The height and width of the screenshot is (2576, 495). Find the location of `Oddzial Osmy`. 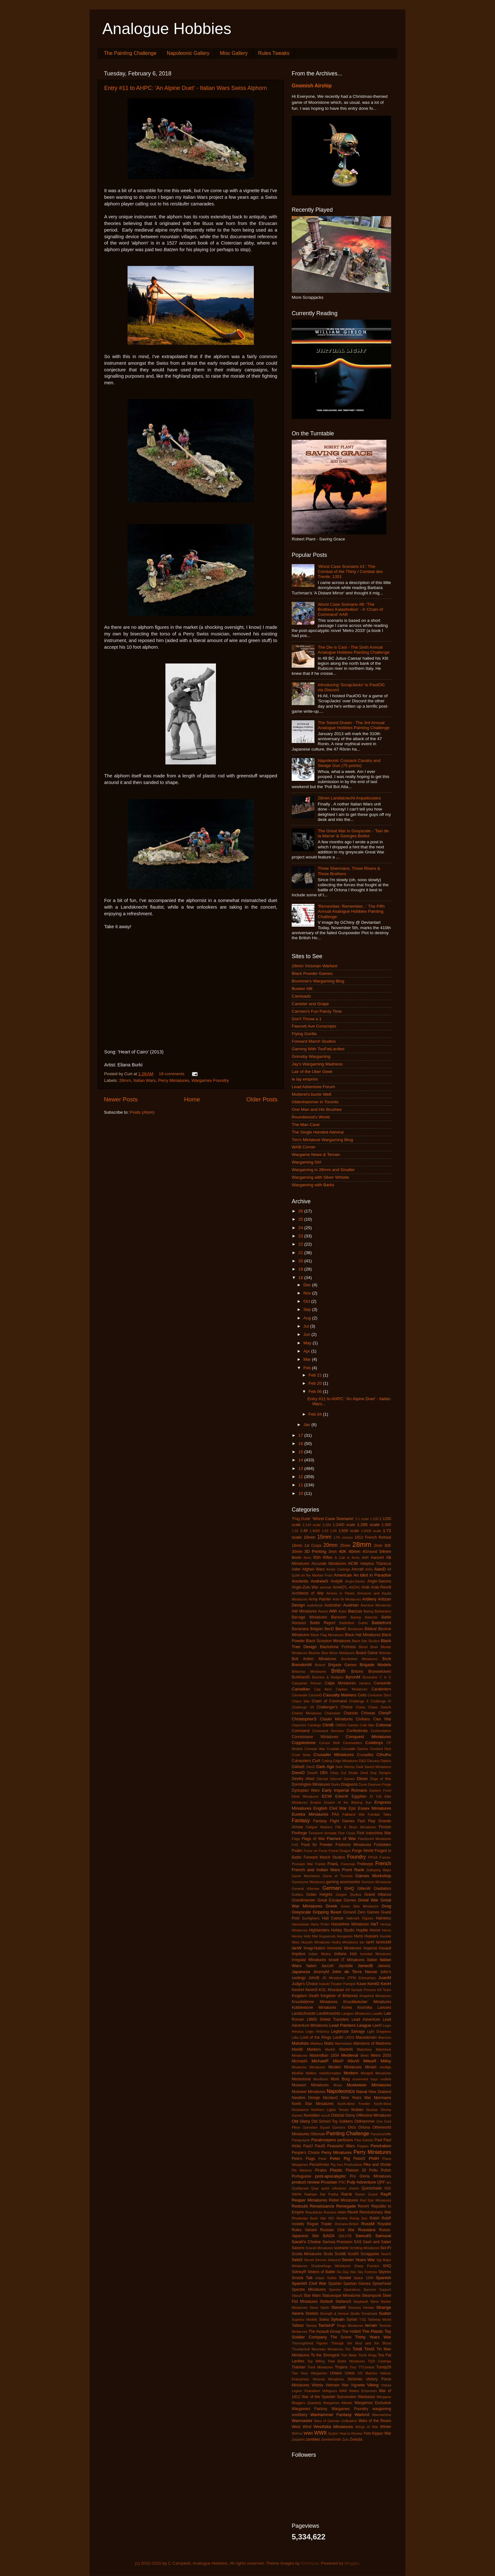

Oddzial Osmy is located at coordinates (343, 2115).